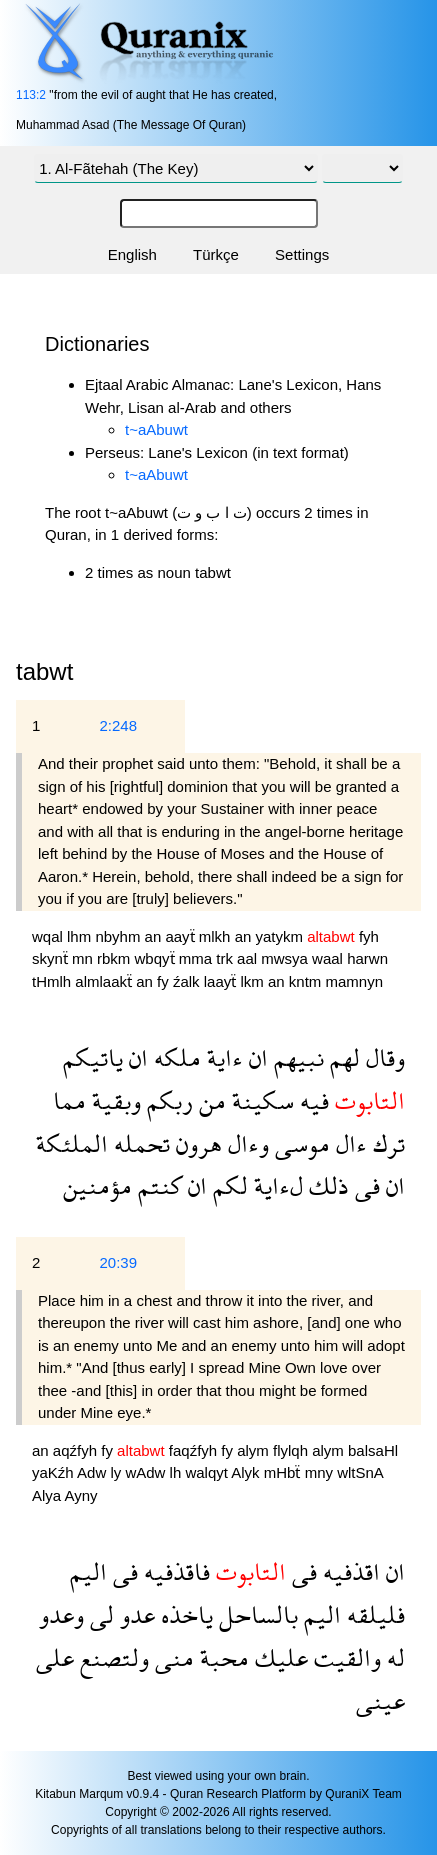 The width and height of the screenshot is (437, 1855). Describe the element at coordinates (48, 1495) in the screenshot. I see `Alya` at that location.